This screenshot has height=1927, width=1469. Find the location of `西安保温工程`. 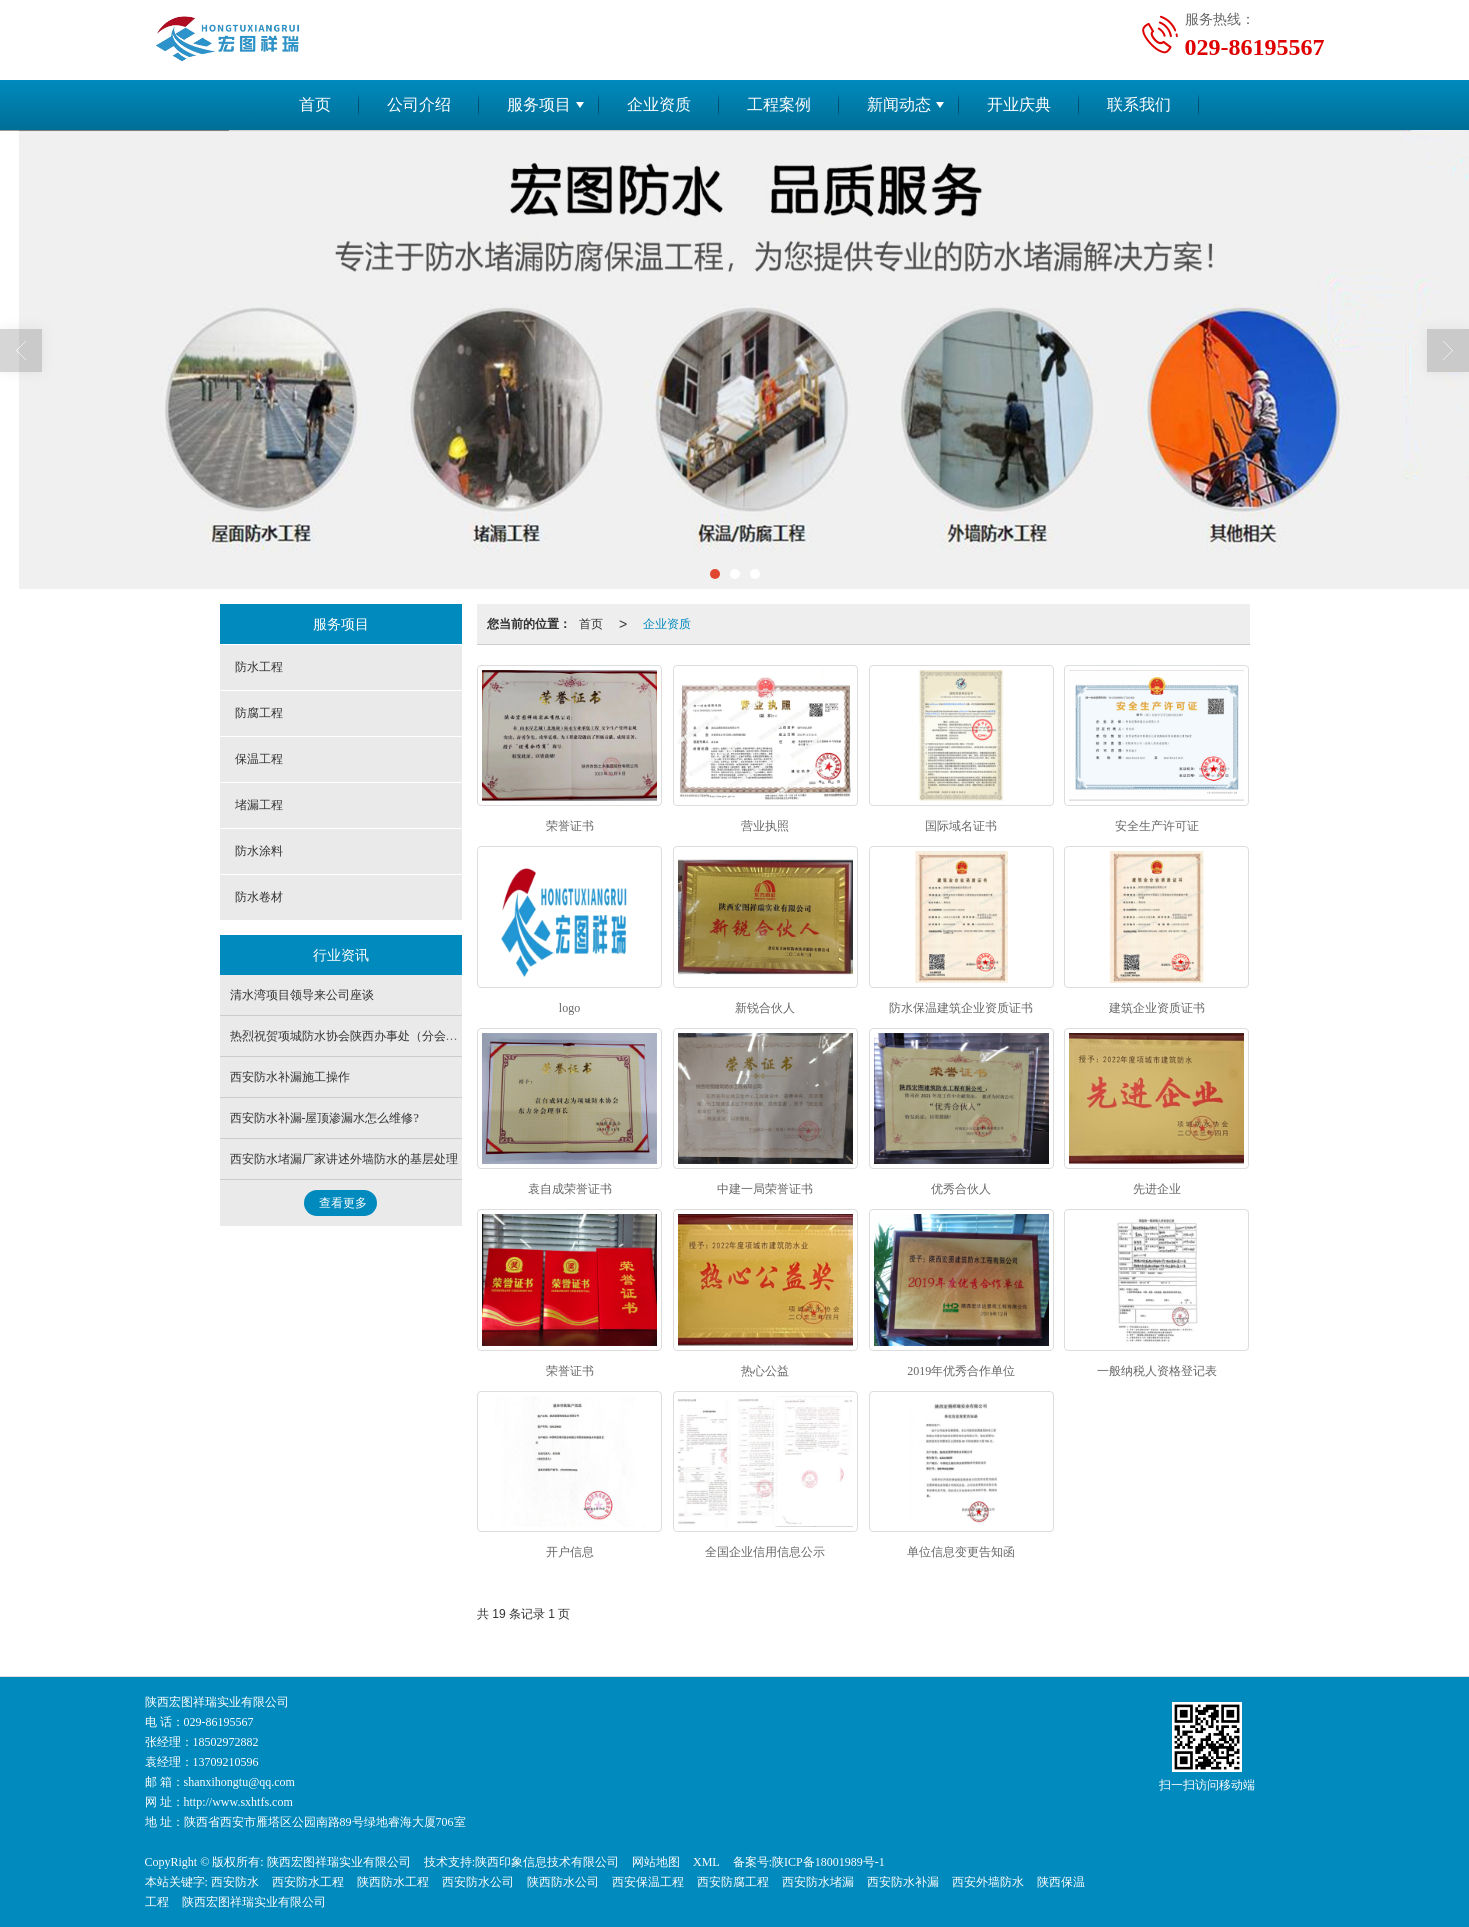

西安保温工程 is located at coordinates (648, 1882).